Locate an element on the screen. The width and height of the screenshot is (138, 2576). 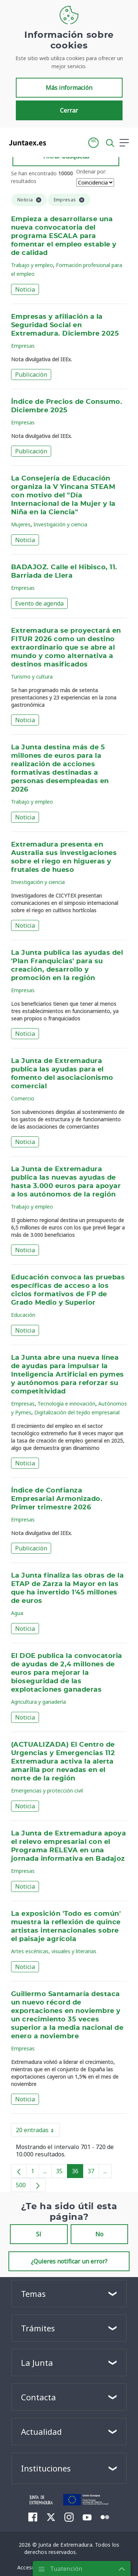
Contacta [button] is located at coordinates (38, 2397).